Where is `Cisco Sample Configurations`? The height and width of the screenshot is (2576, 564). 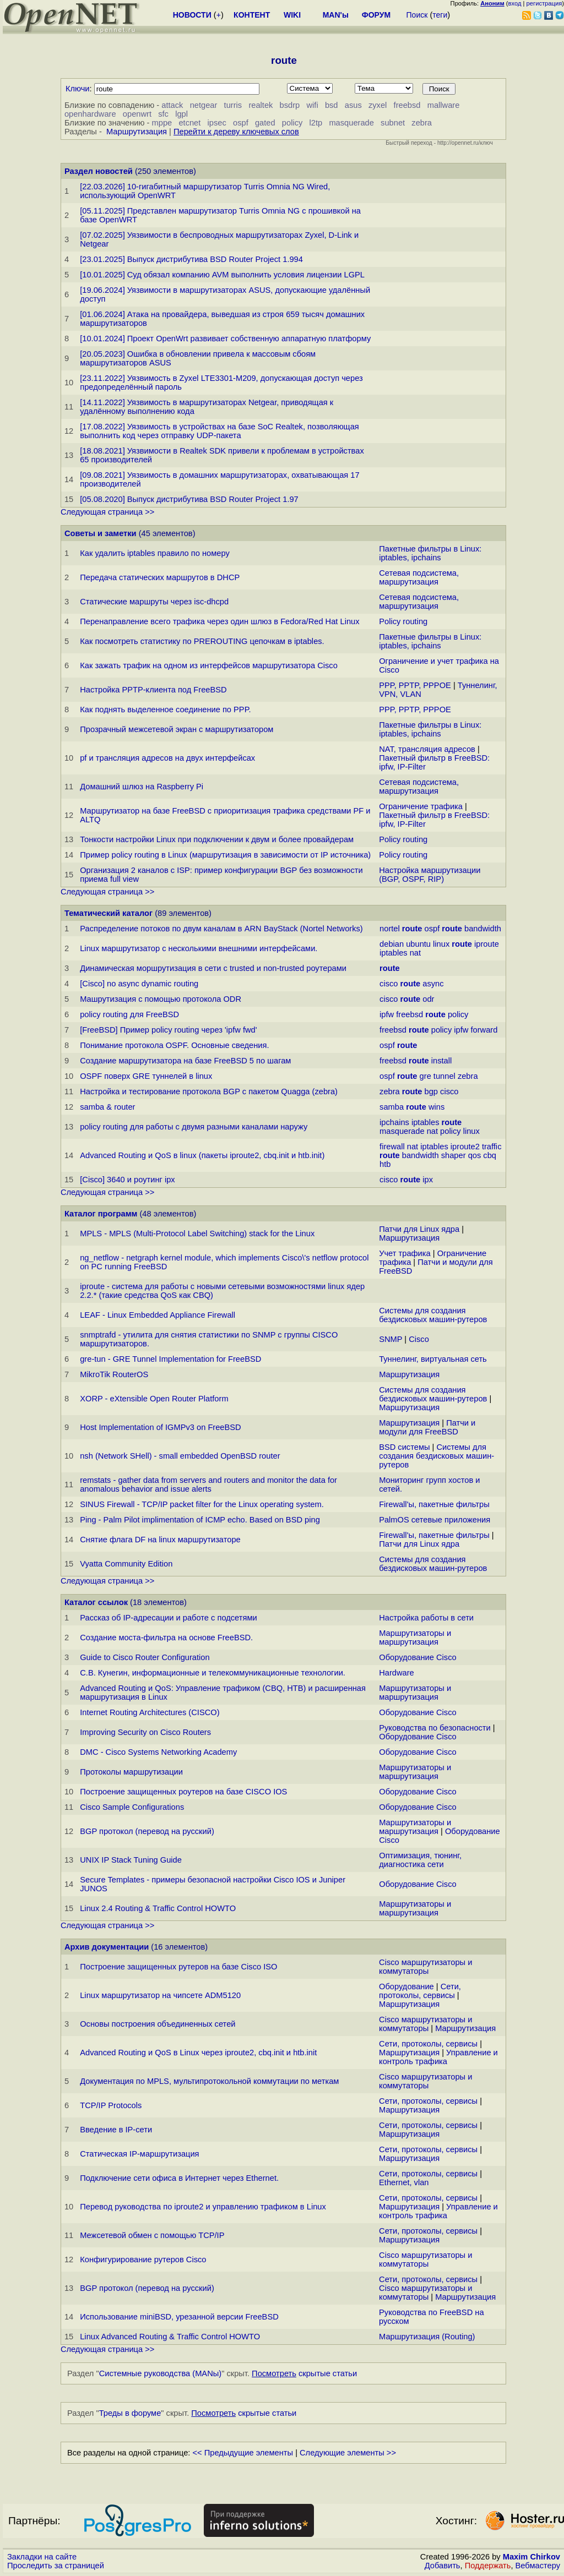
Cisco Sample Configurations is located at coordinates (132, 1807).